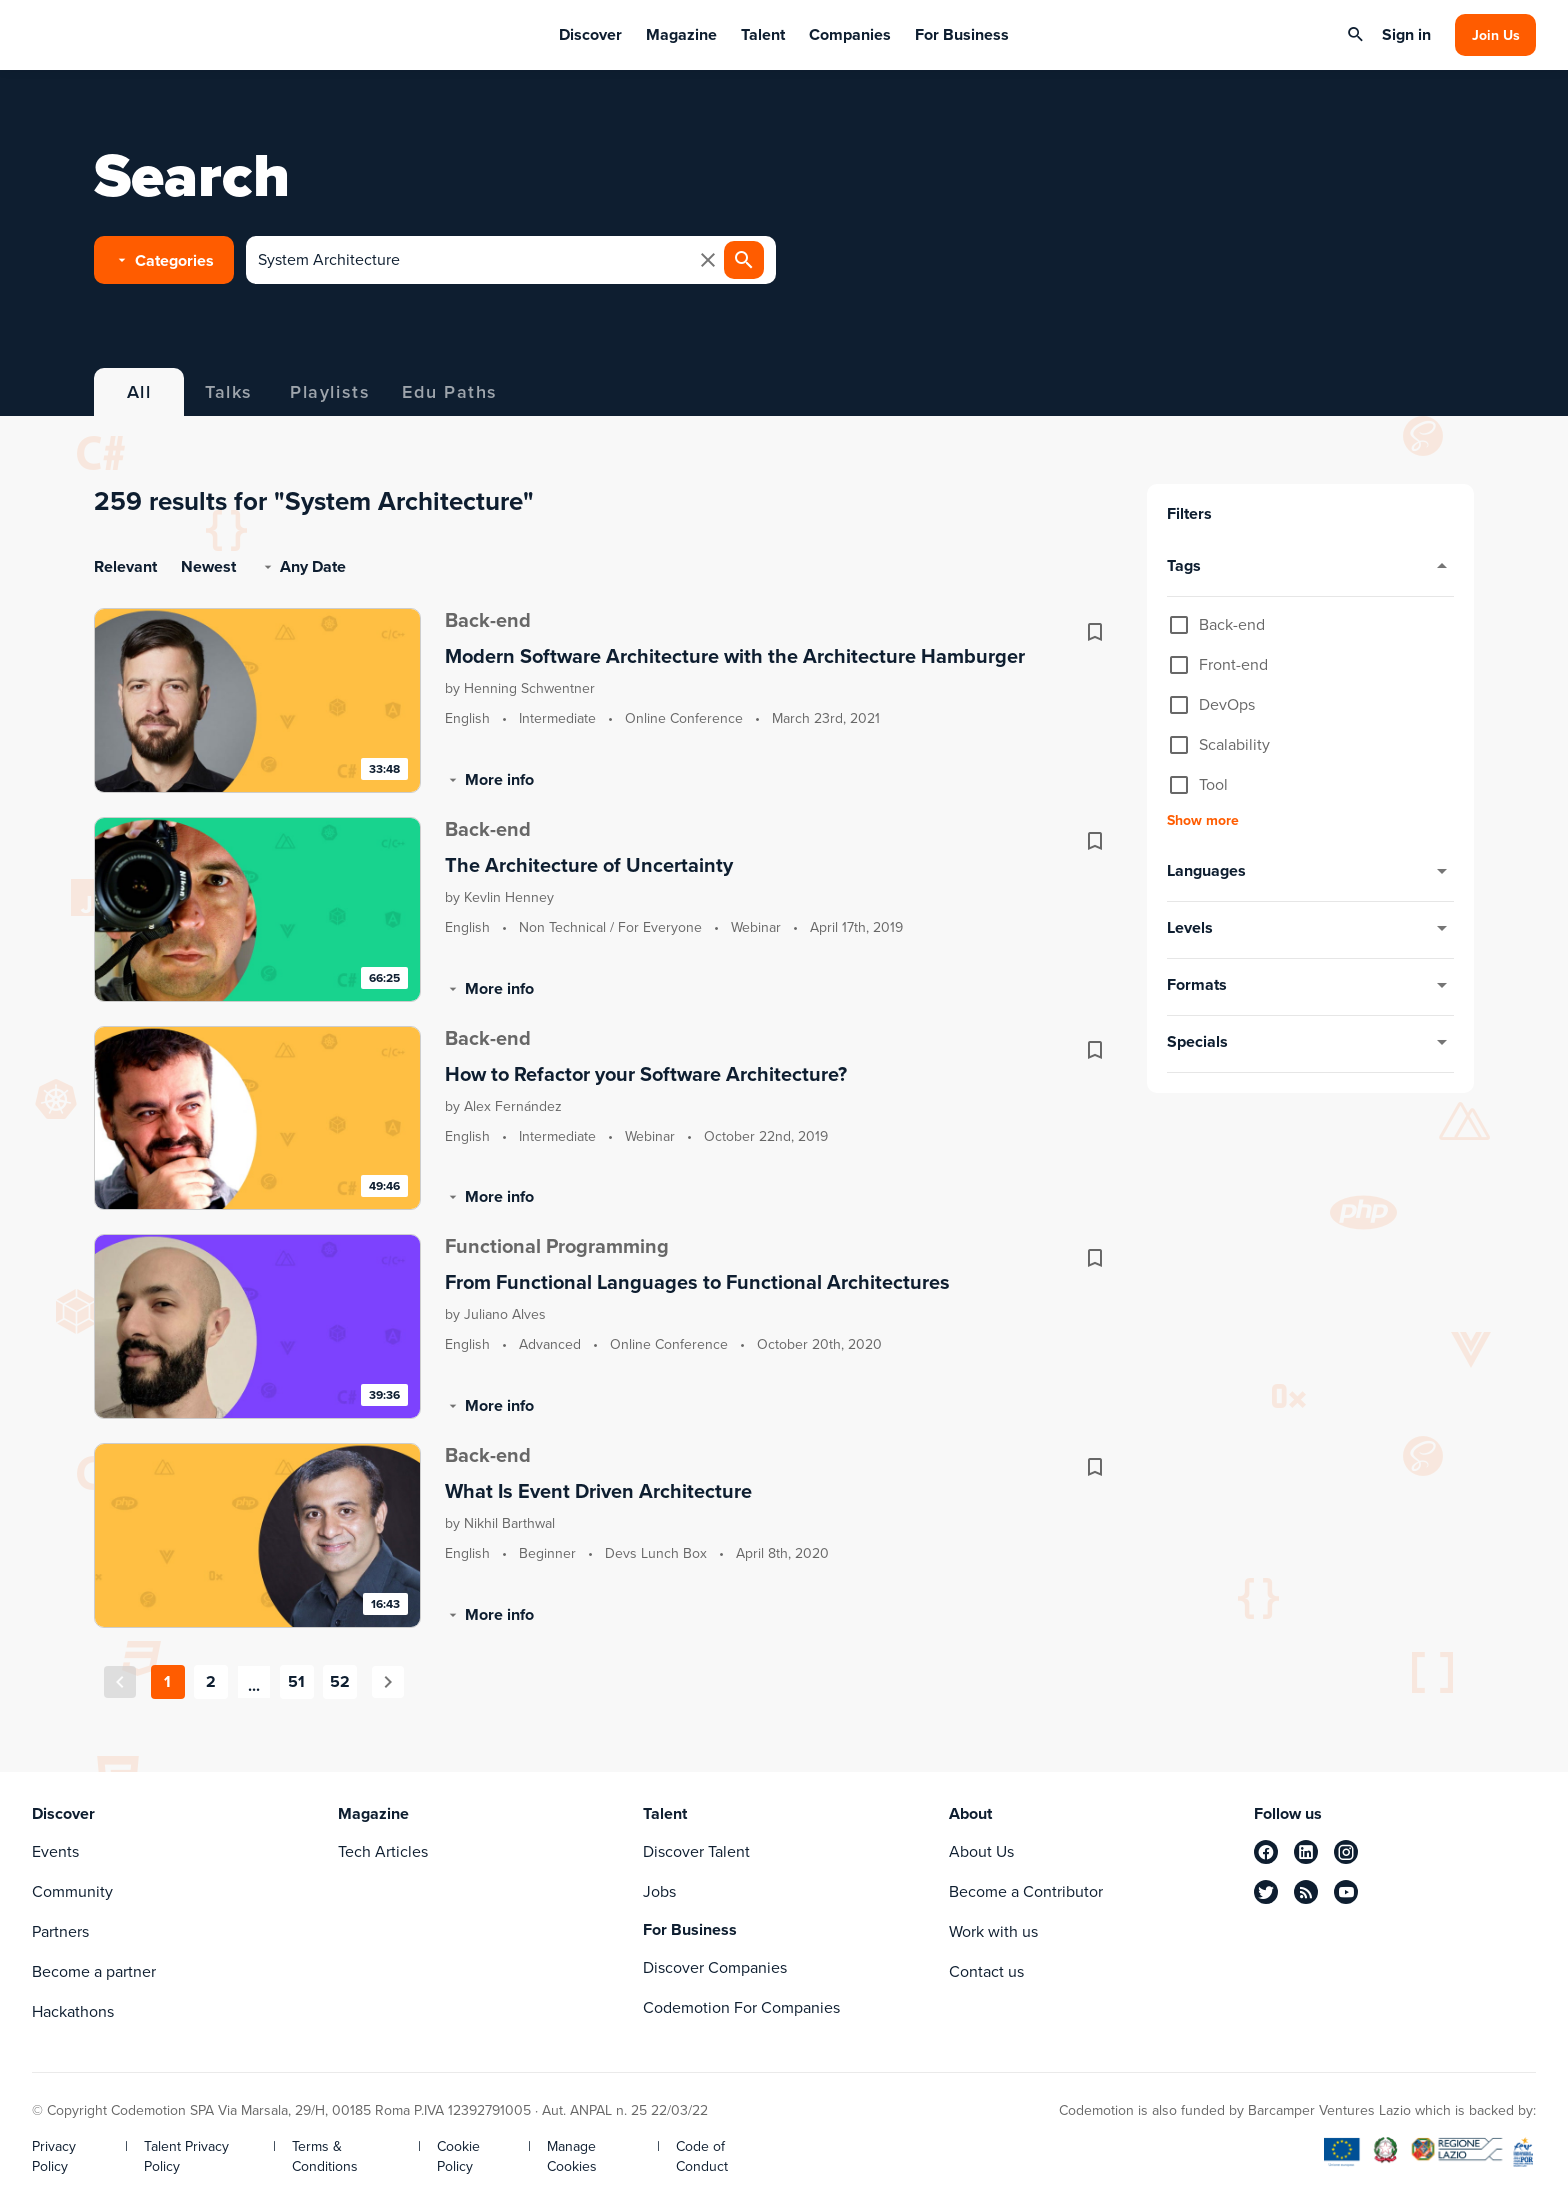  What do you see at coordinates (1234, 745) in the screenshot?
I see `Scalability` at bounding box center [1234, 745].